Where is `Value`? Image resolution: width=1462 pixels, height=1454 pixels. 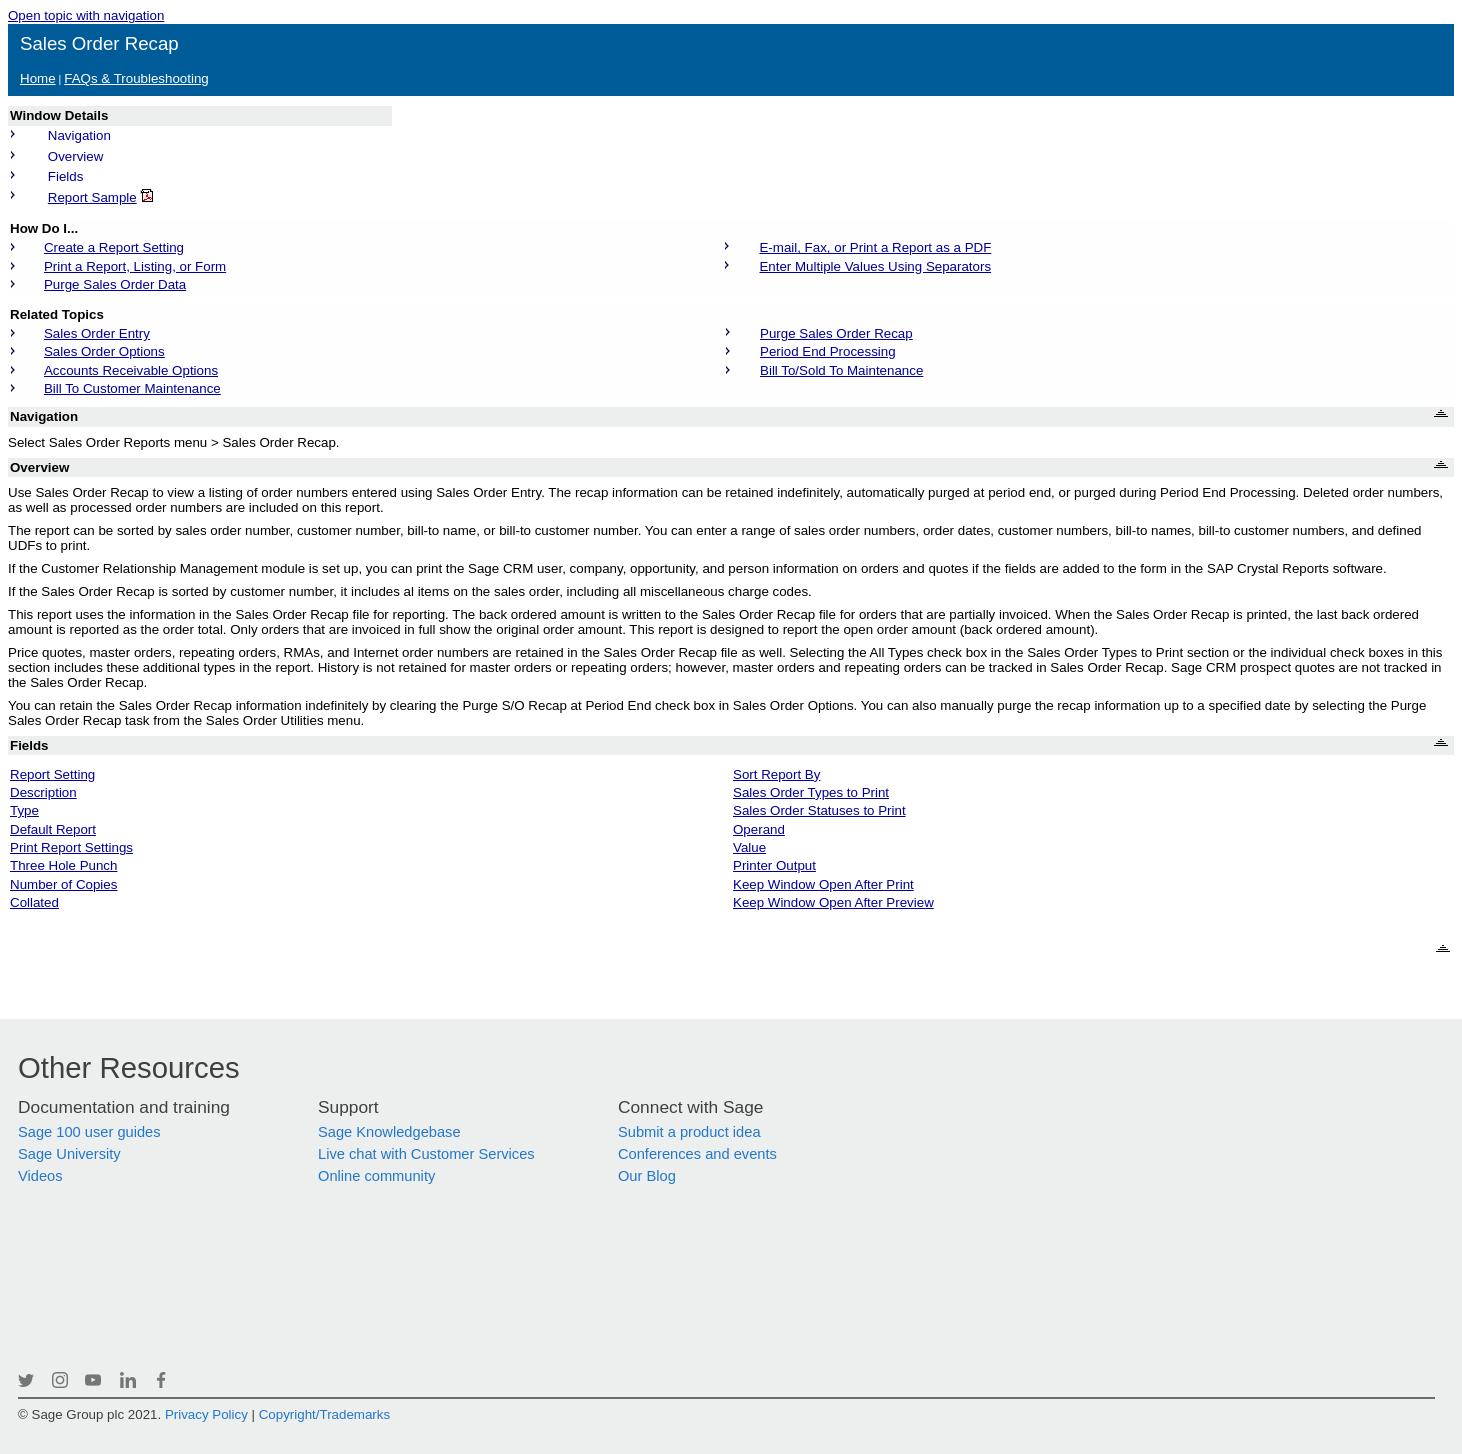
Value is located at coordinates (749, 847).